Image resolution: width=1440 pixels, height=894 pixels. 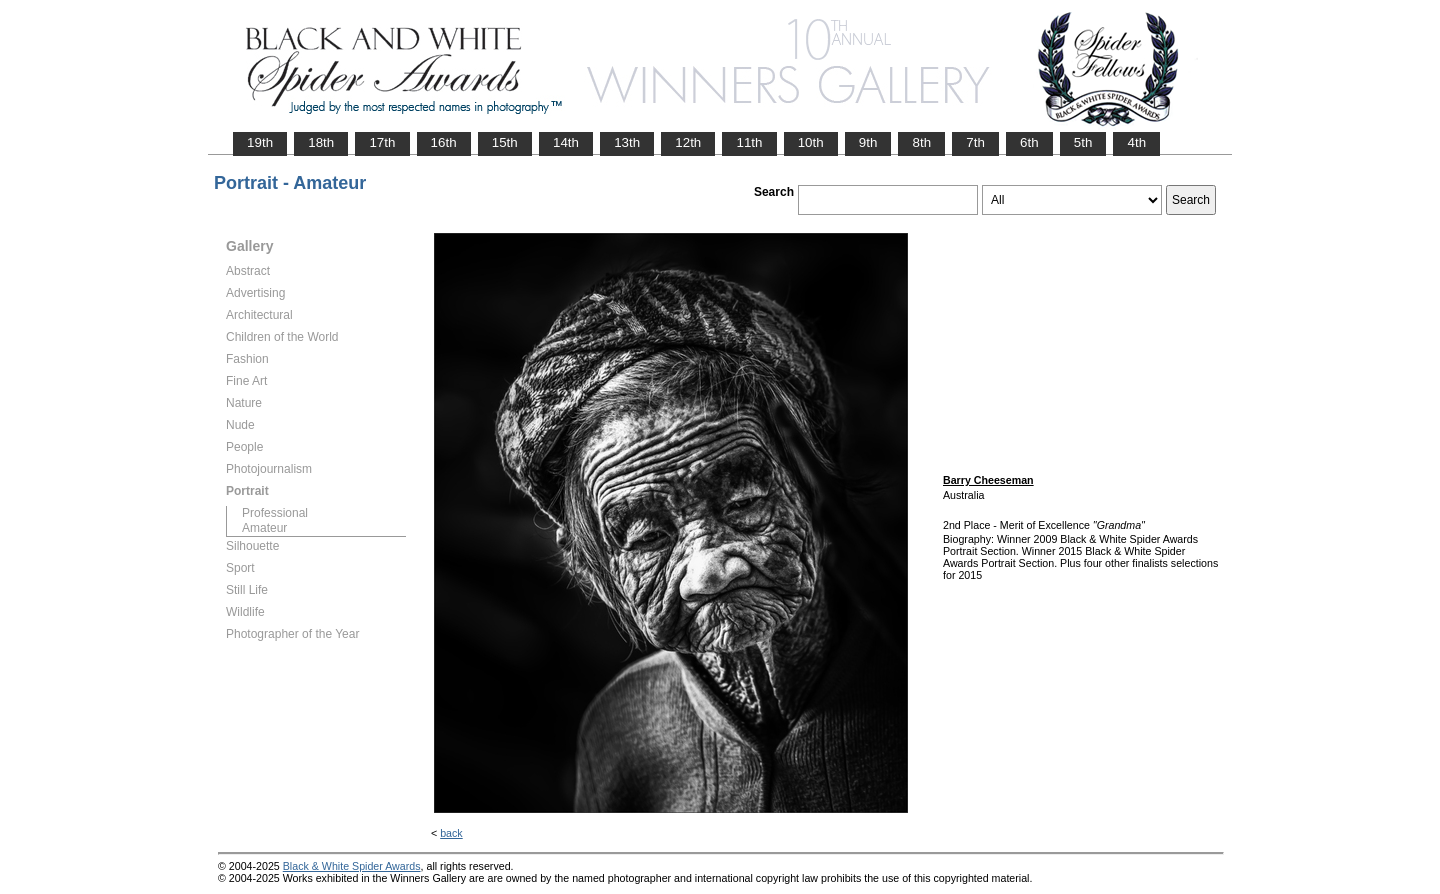 What do you see at coordinates (505, 142) in the screenshot?
I see `15th` at bounding box center [505, 142].